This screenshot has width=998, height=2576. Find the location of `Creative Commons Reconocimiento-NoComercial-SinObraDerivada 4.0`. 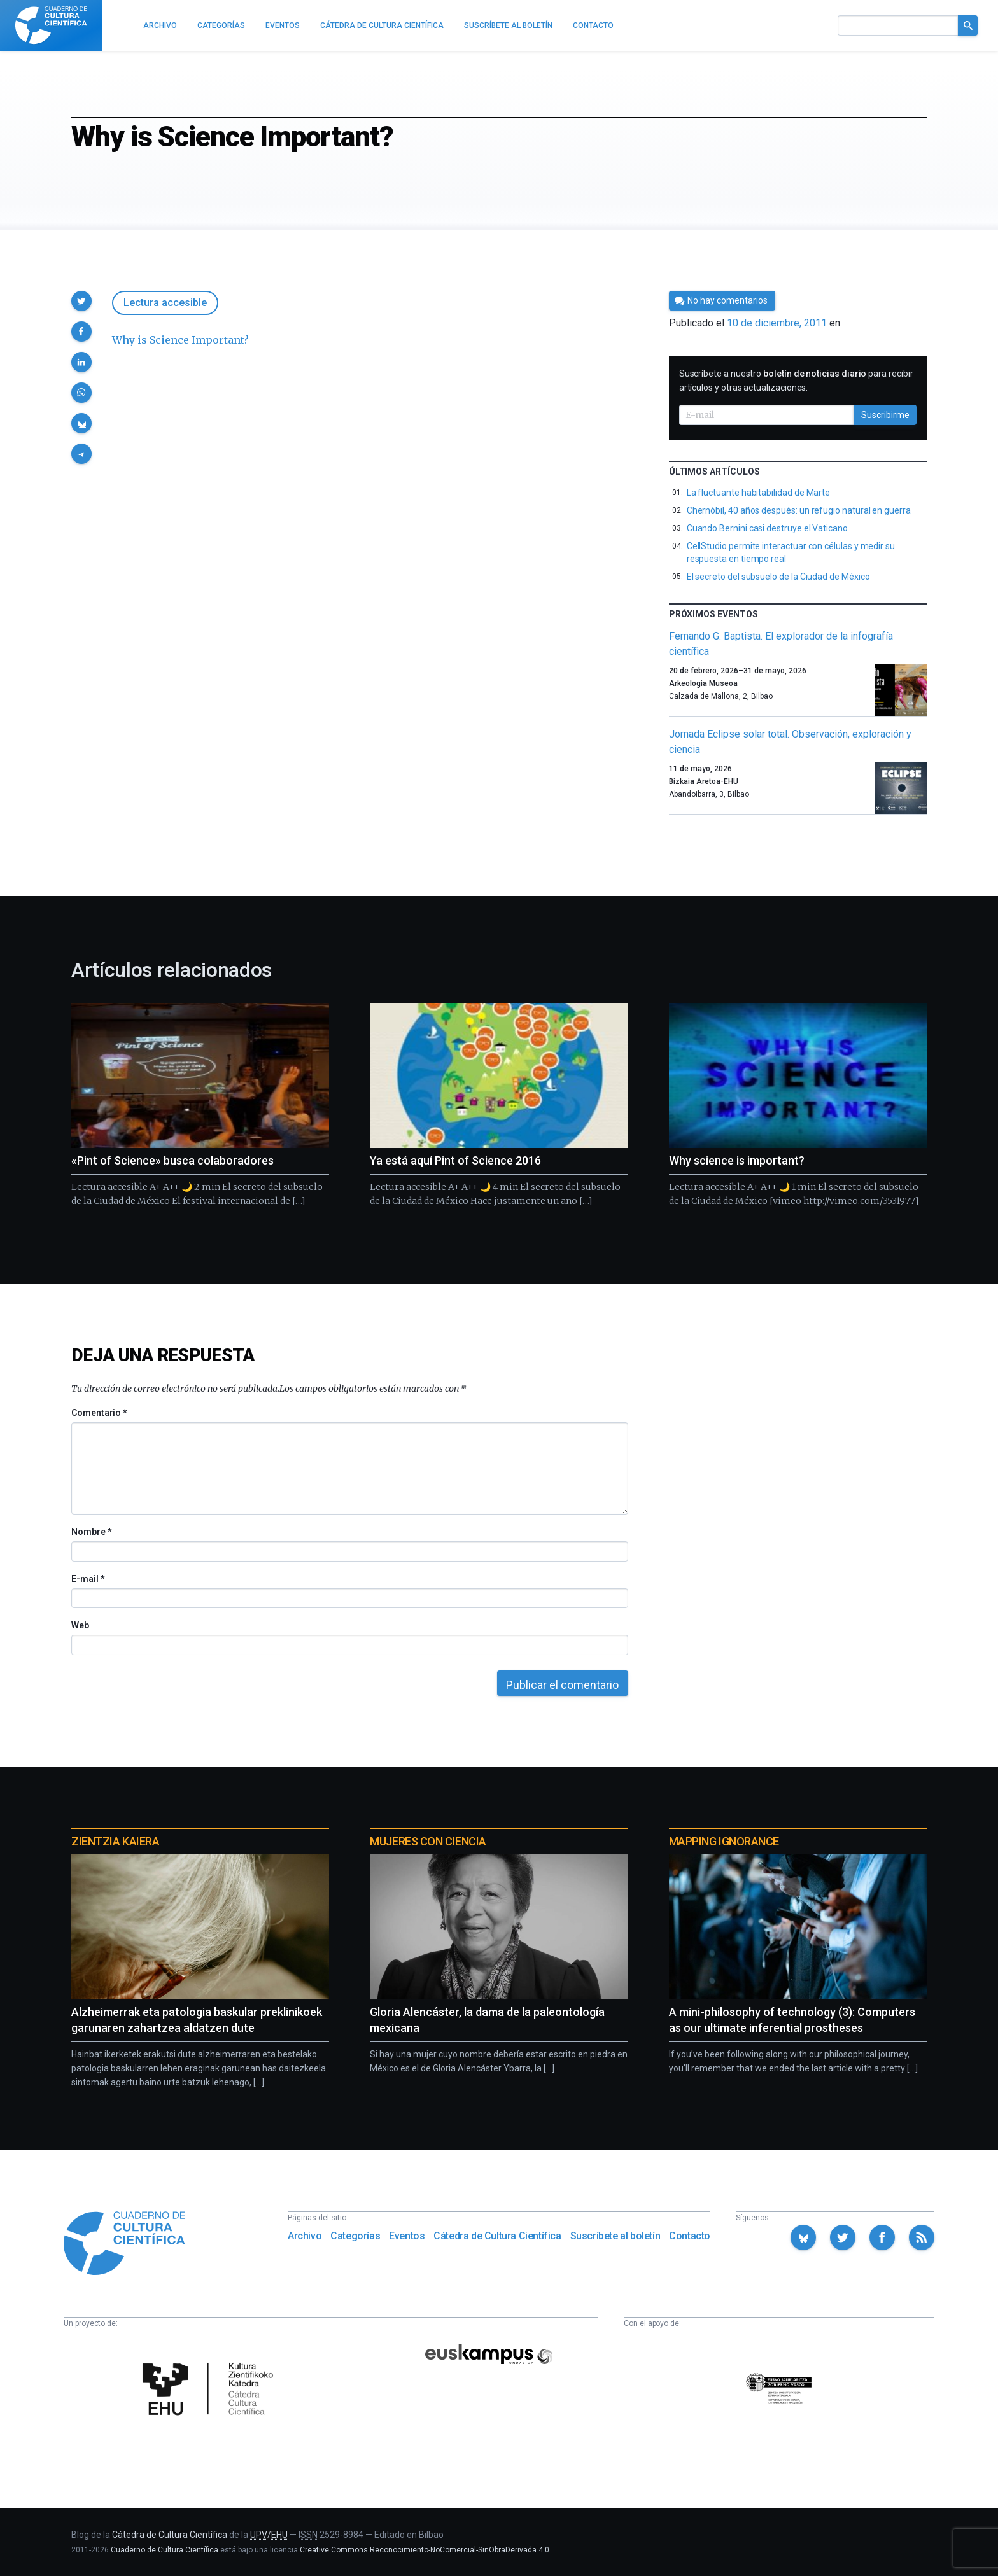

Creative Commons Reconocimiento-NoComercial-SinObraDerivada 4.0 is located at coordinates (424, 2549).